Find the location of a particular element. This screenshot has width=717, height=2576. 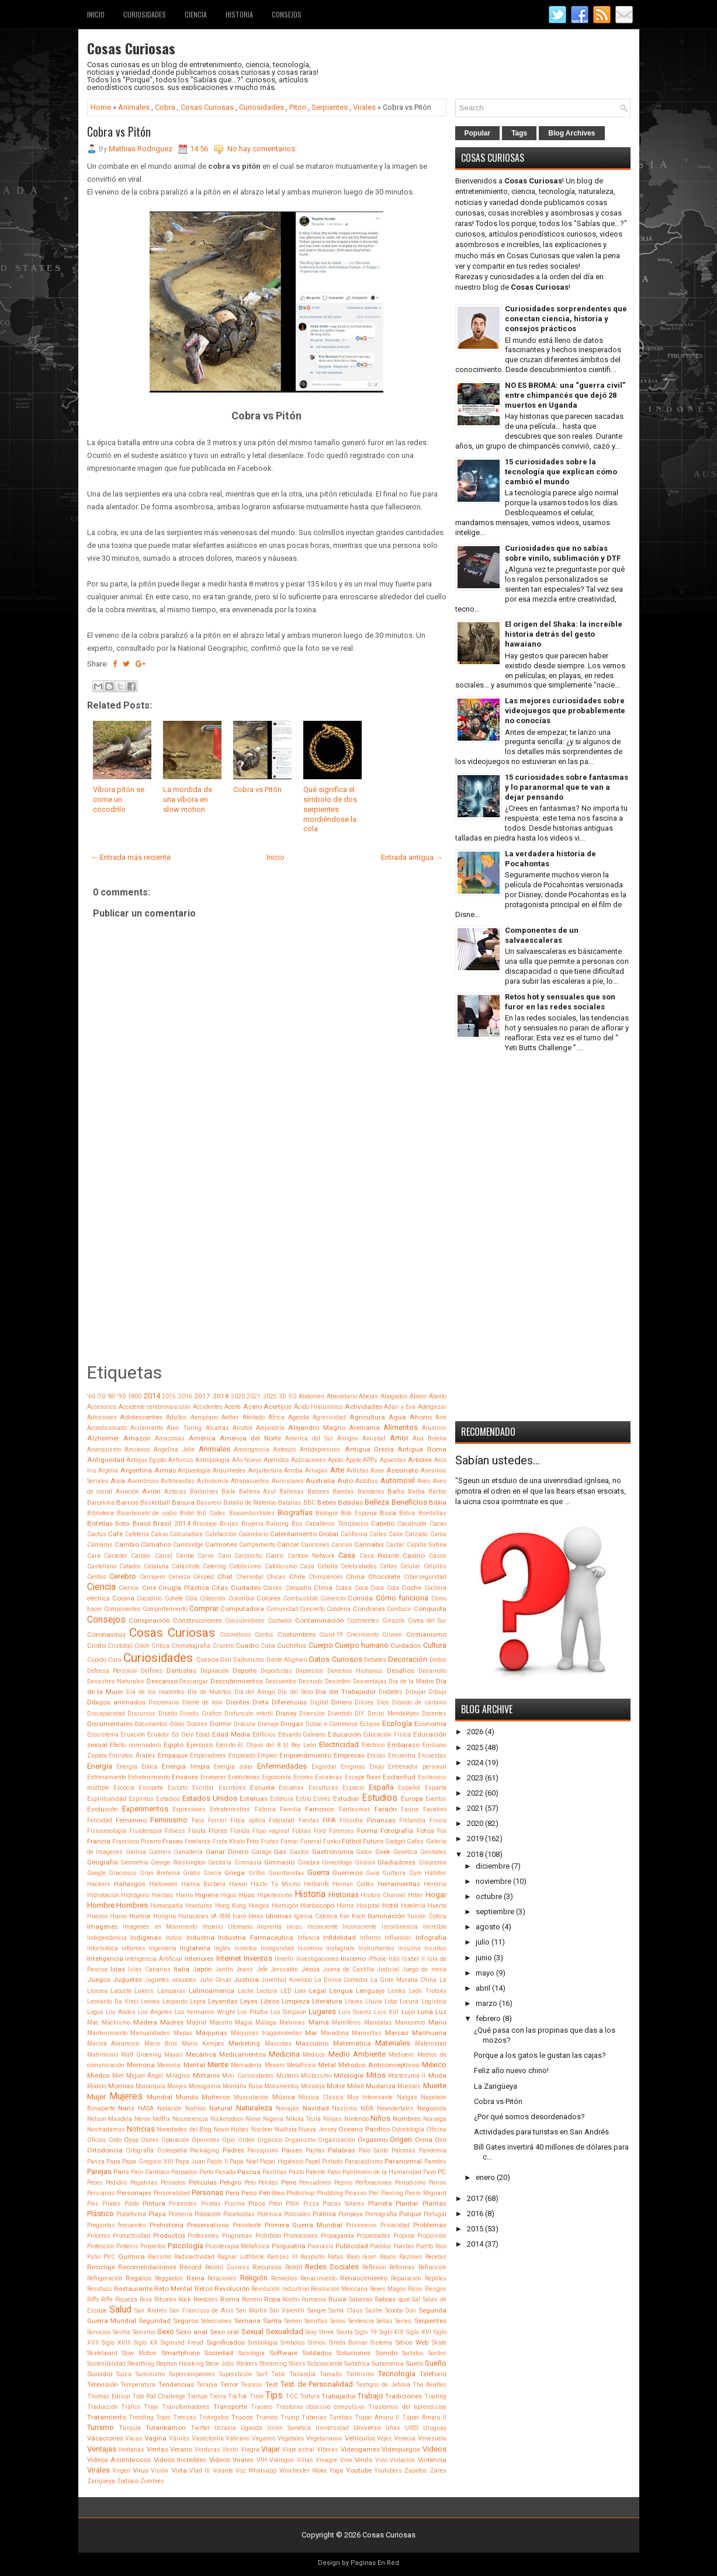

Tutankamon is located at coordinates (166, 2428).